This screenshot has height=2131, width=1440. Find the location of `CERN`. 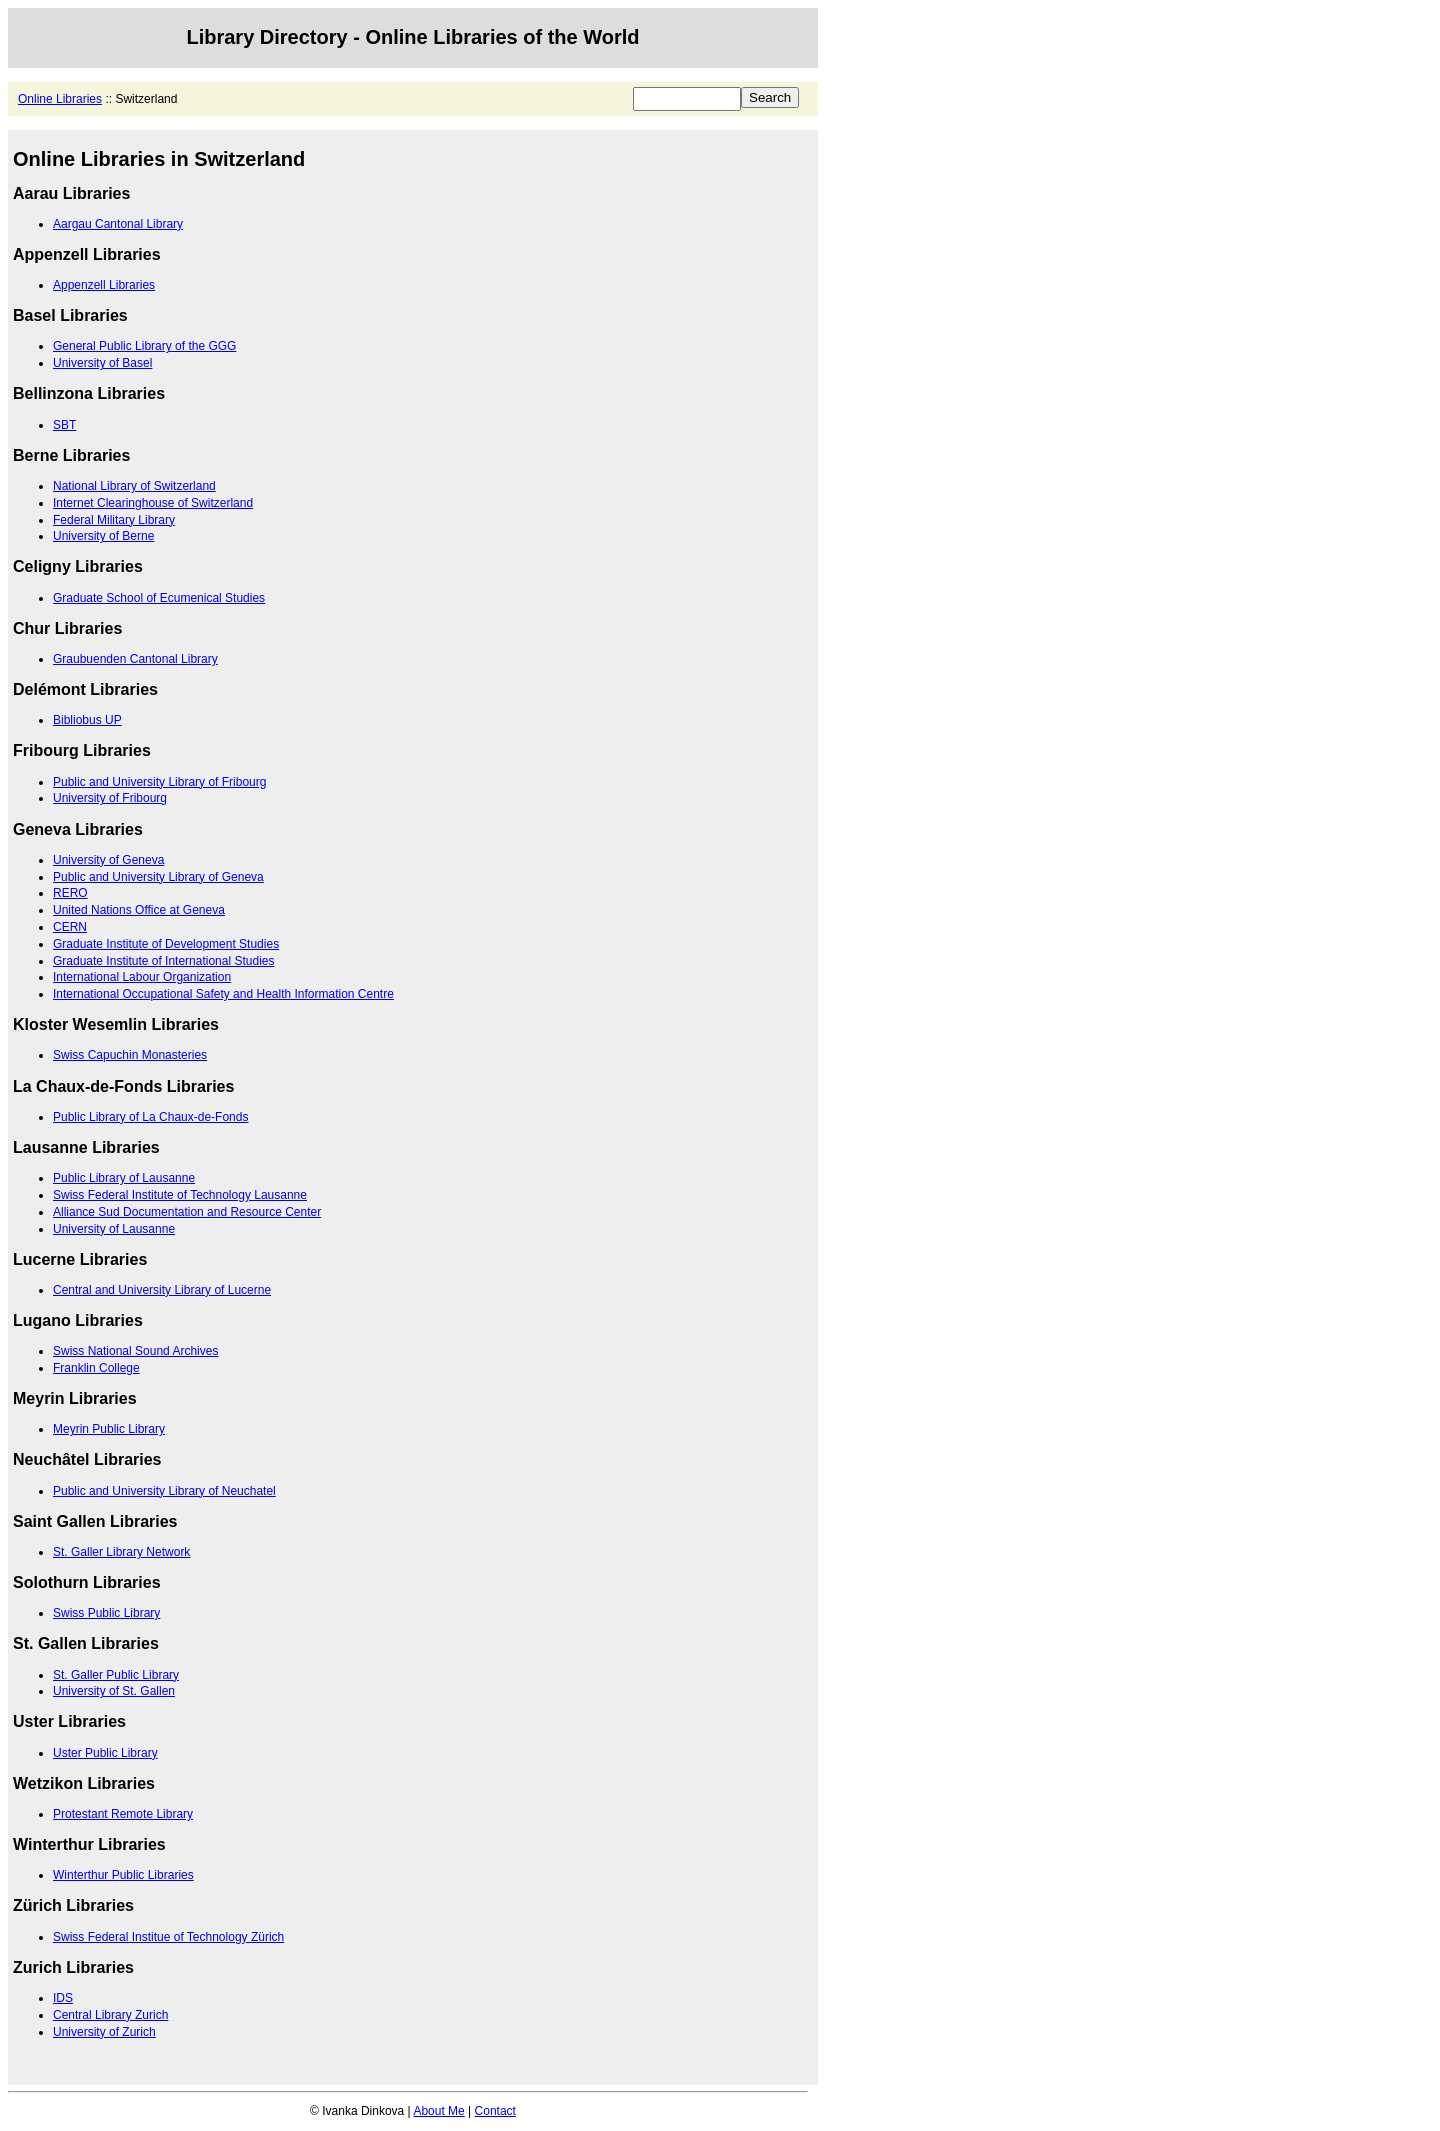

CERN is located at coordinates (70, 927).